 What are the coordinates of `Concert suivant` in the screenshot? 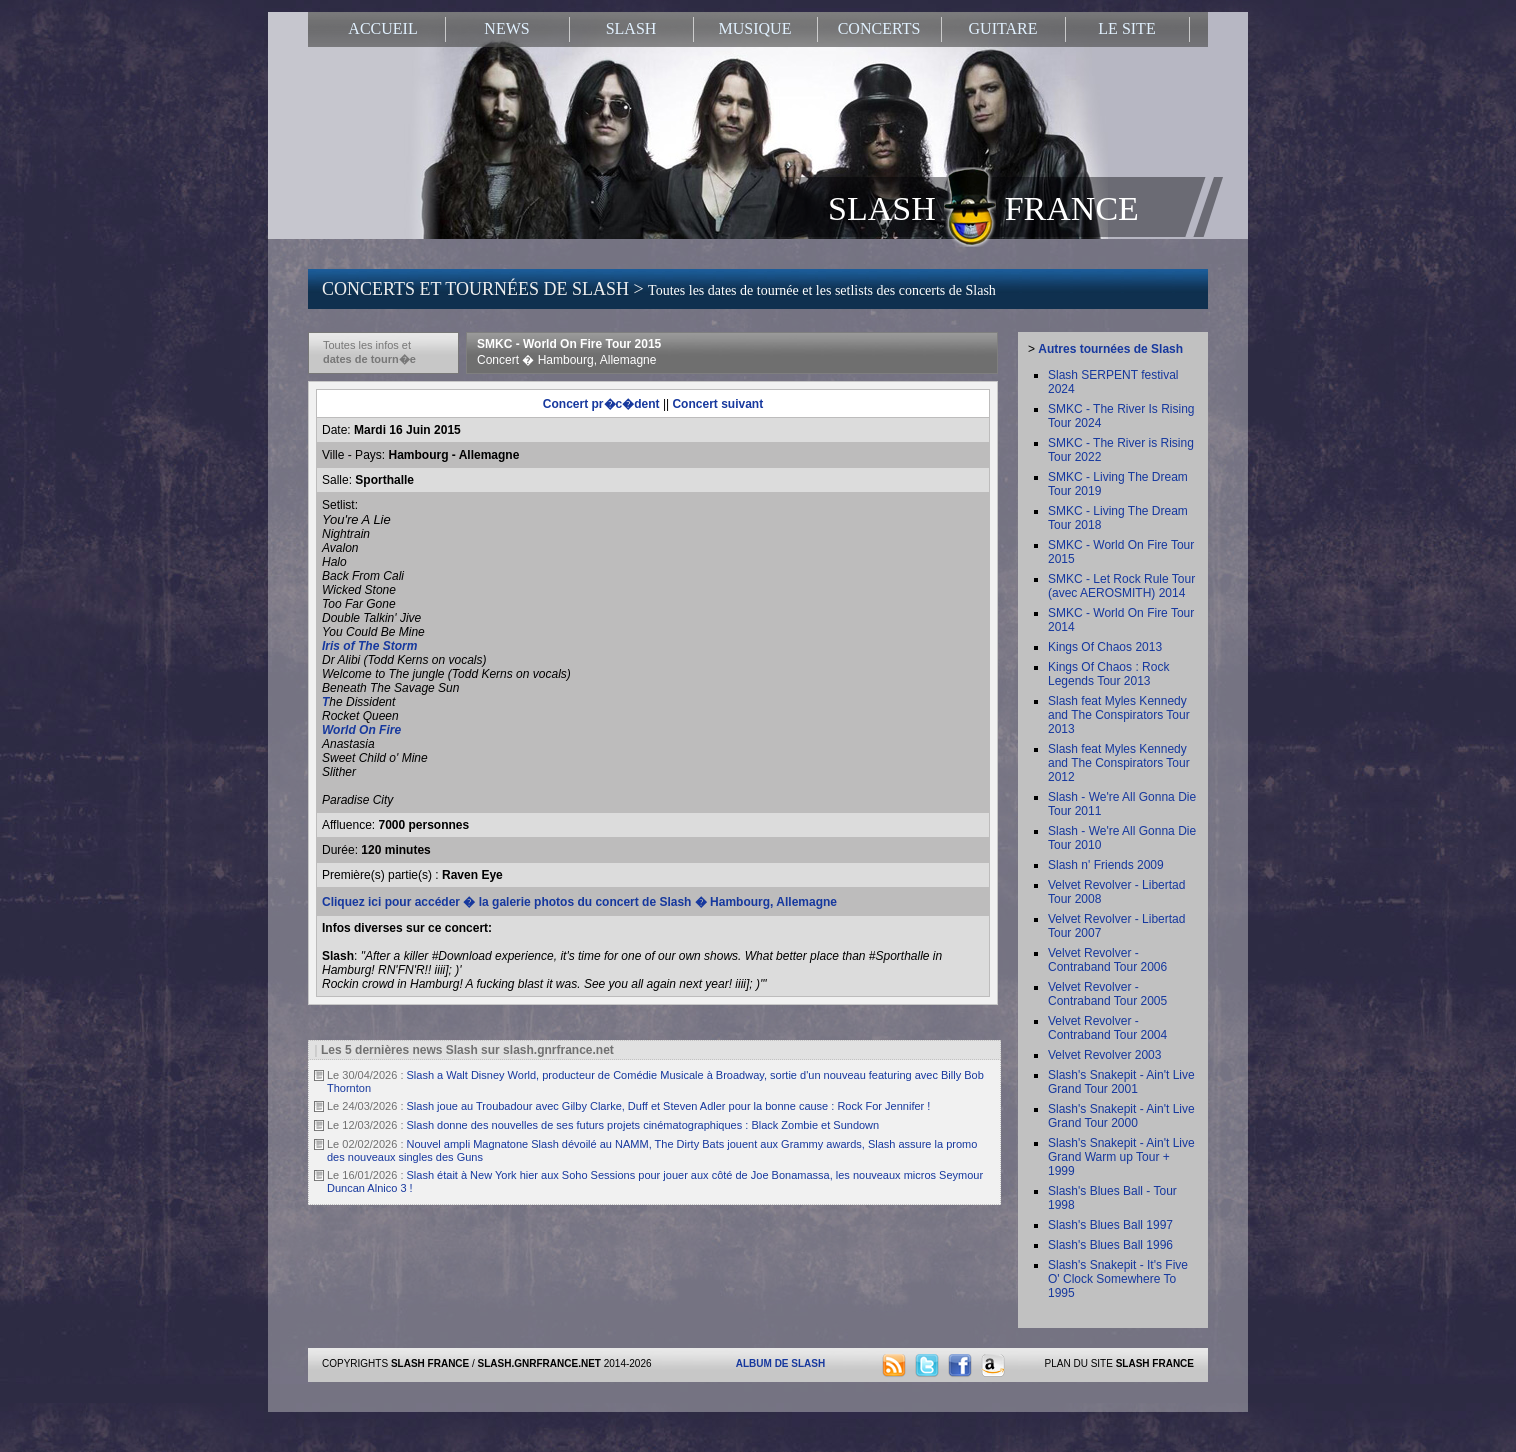 It's located at (717, 404).